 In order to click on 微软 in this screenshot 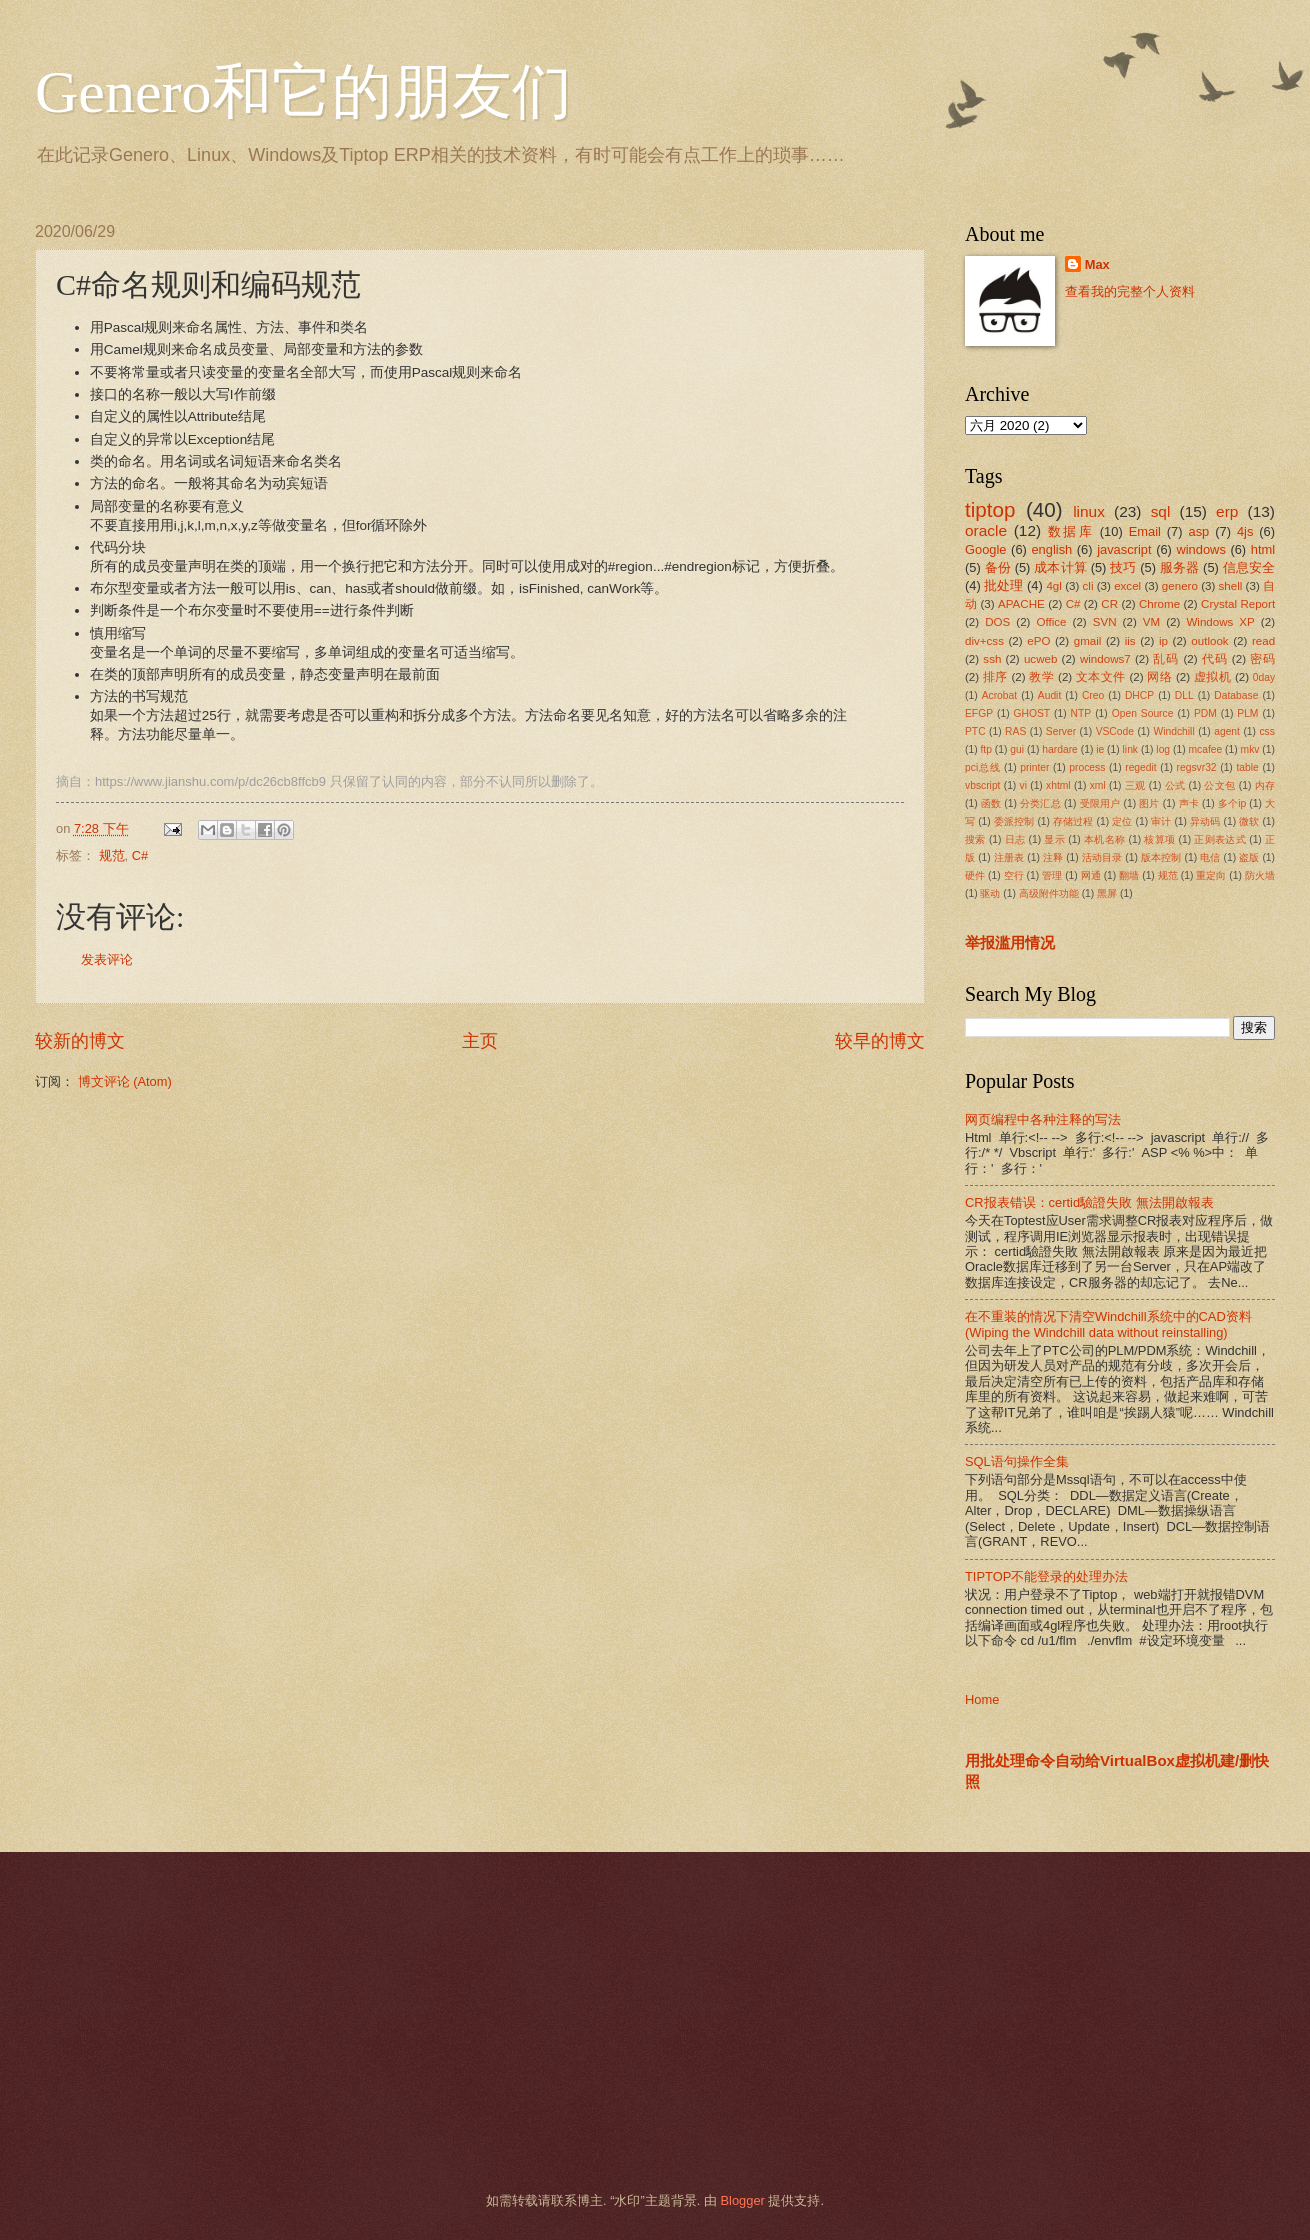, I will do `click(1249, 821)`.